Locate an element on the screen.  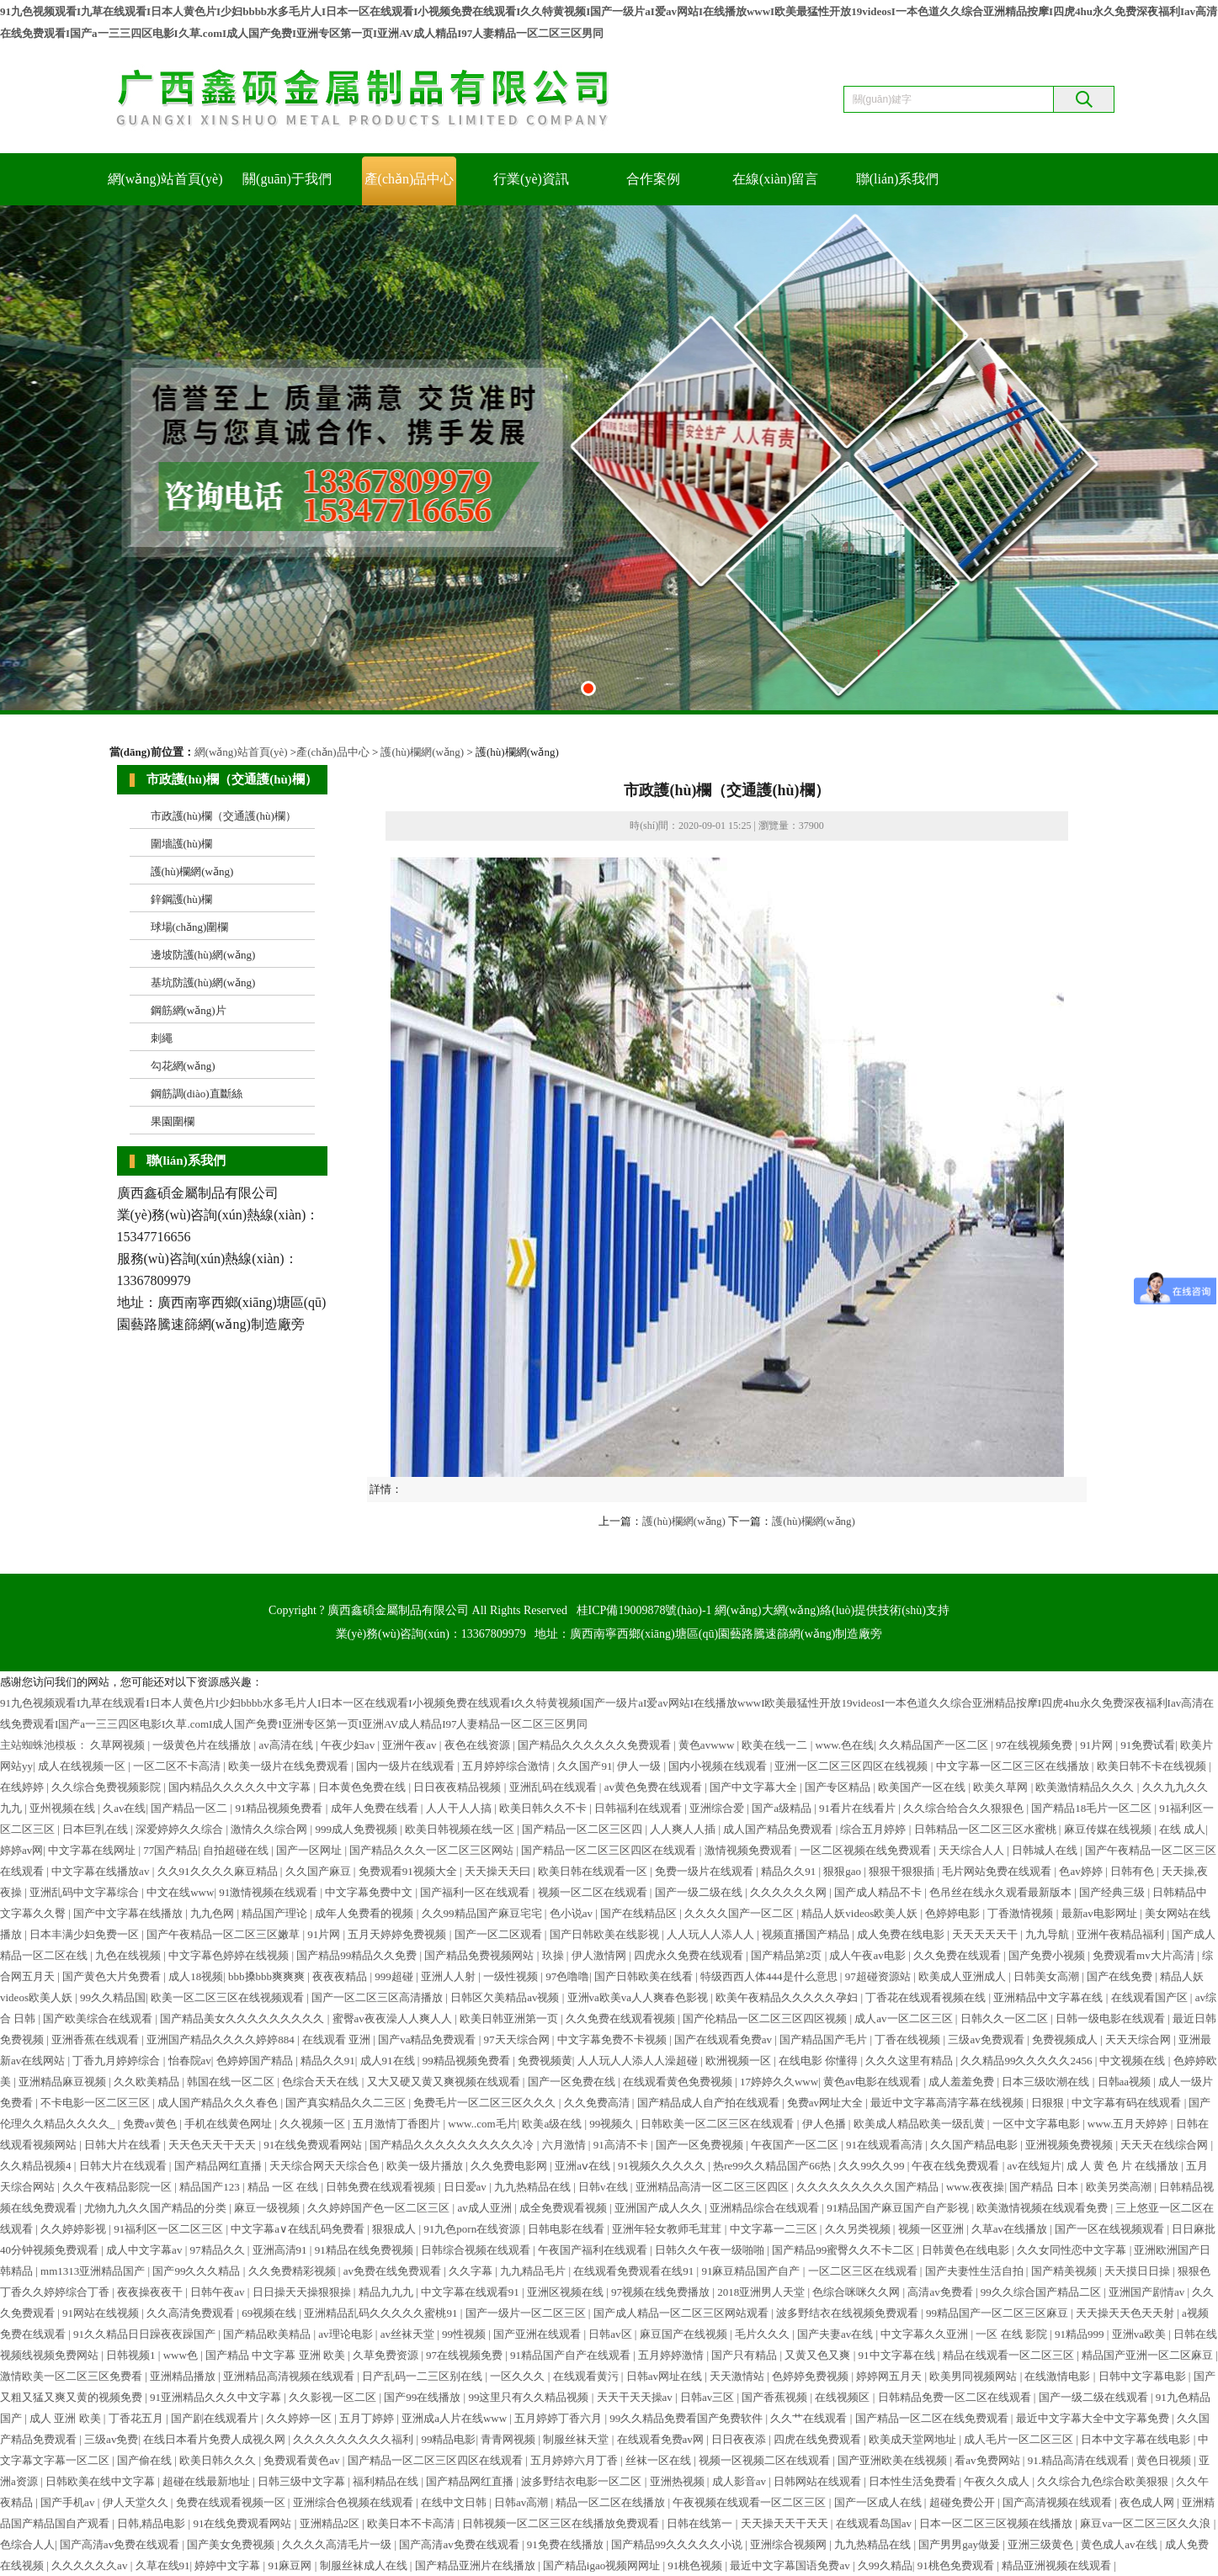
激情欧美一区二区三区免费看 is located at coordinates (72, 2376).